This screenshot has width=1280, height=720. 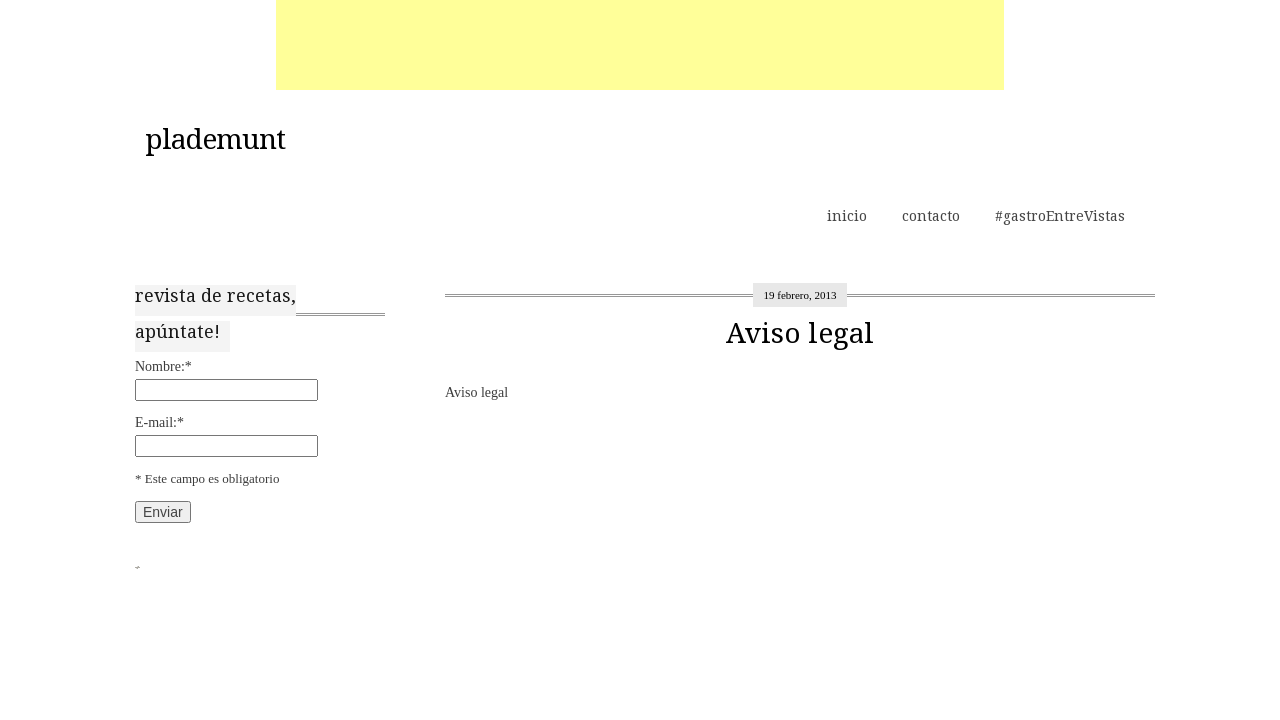 I want to click on contacto, so click(x=931, y=216).